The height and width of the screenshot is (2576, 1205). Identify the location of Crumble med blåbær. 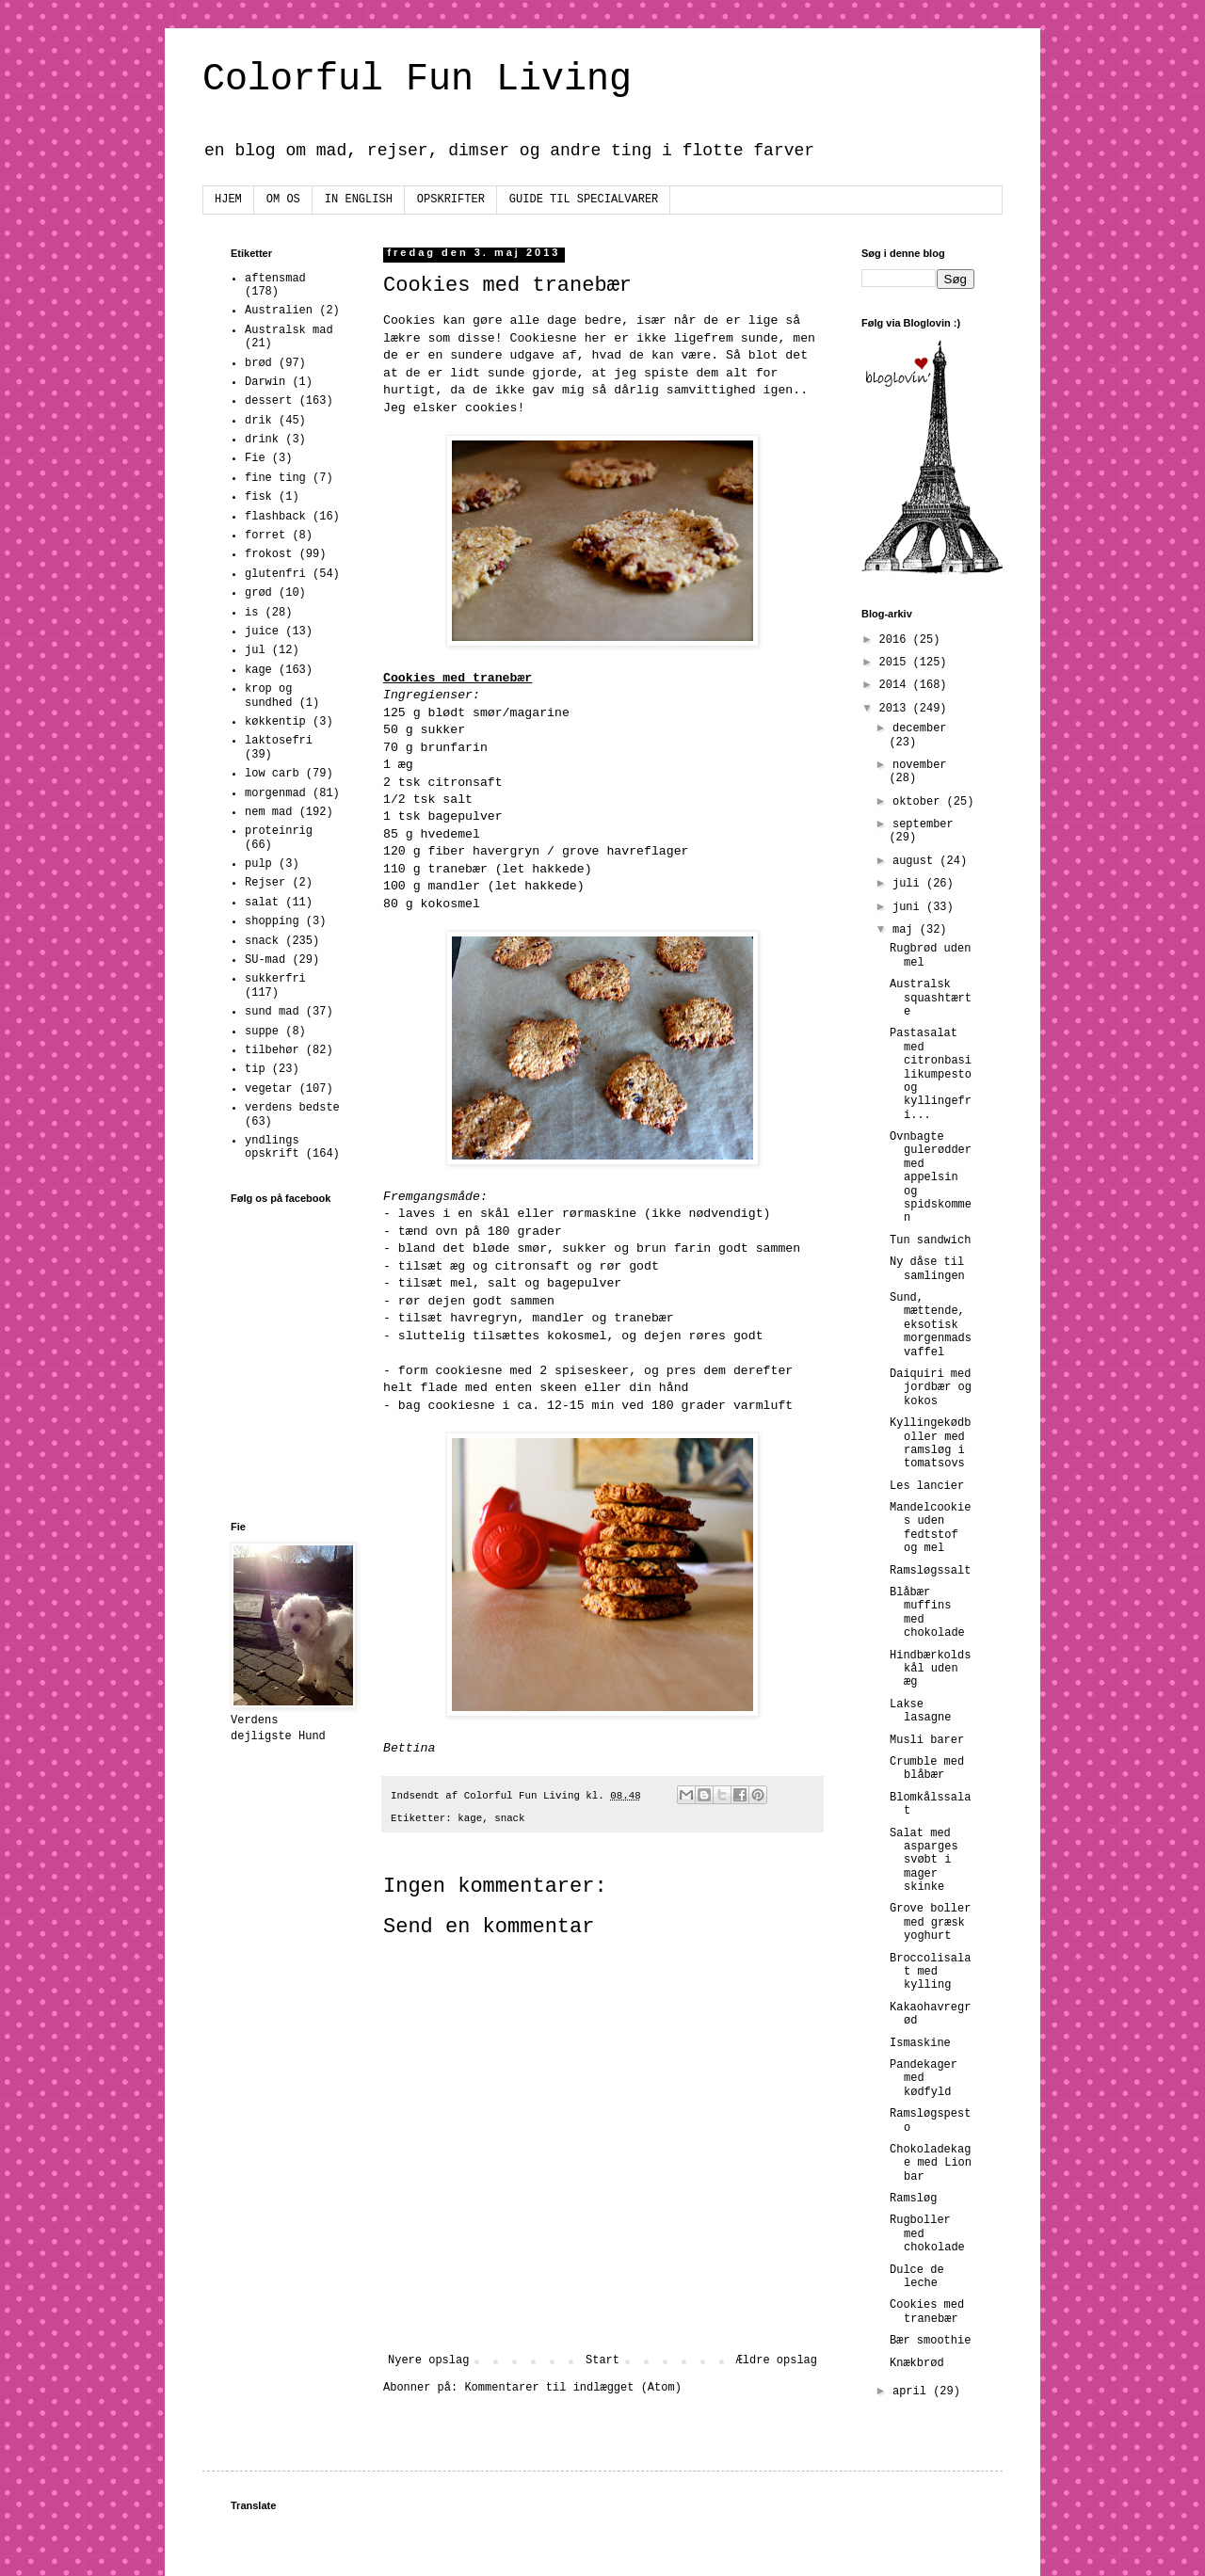
(927, 1768).